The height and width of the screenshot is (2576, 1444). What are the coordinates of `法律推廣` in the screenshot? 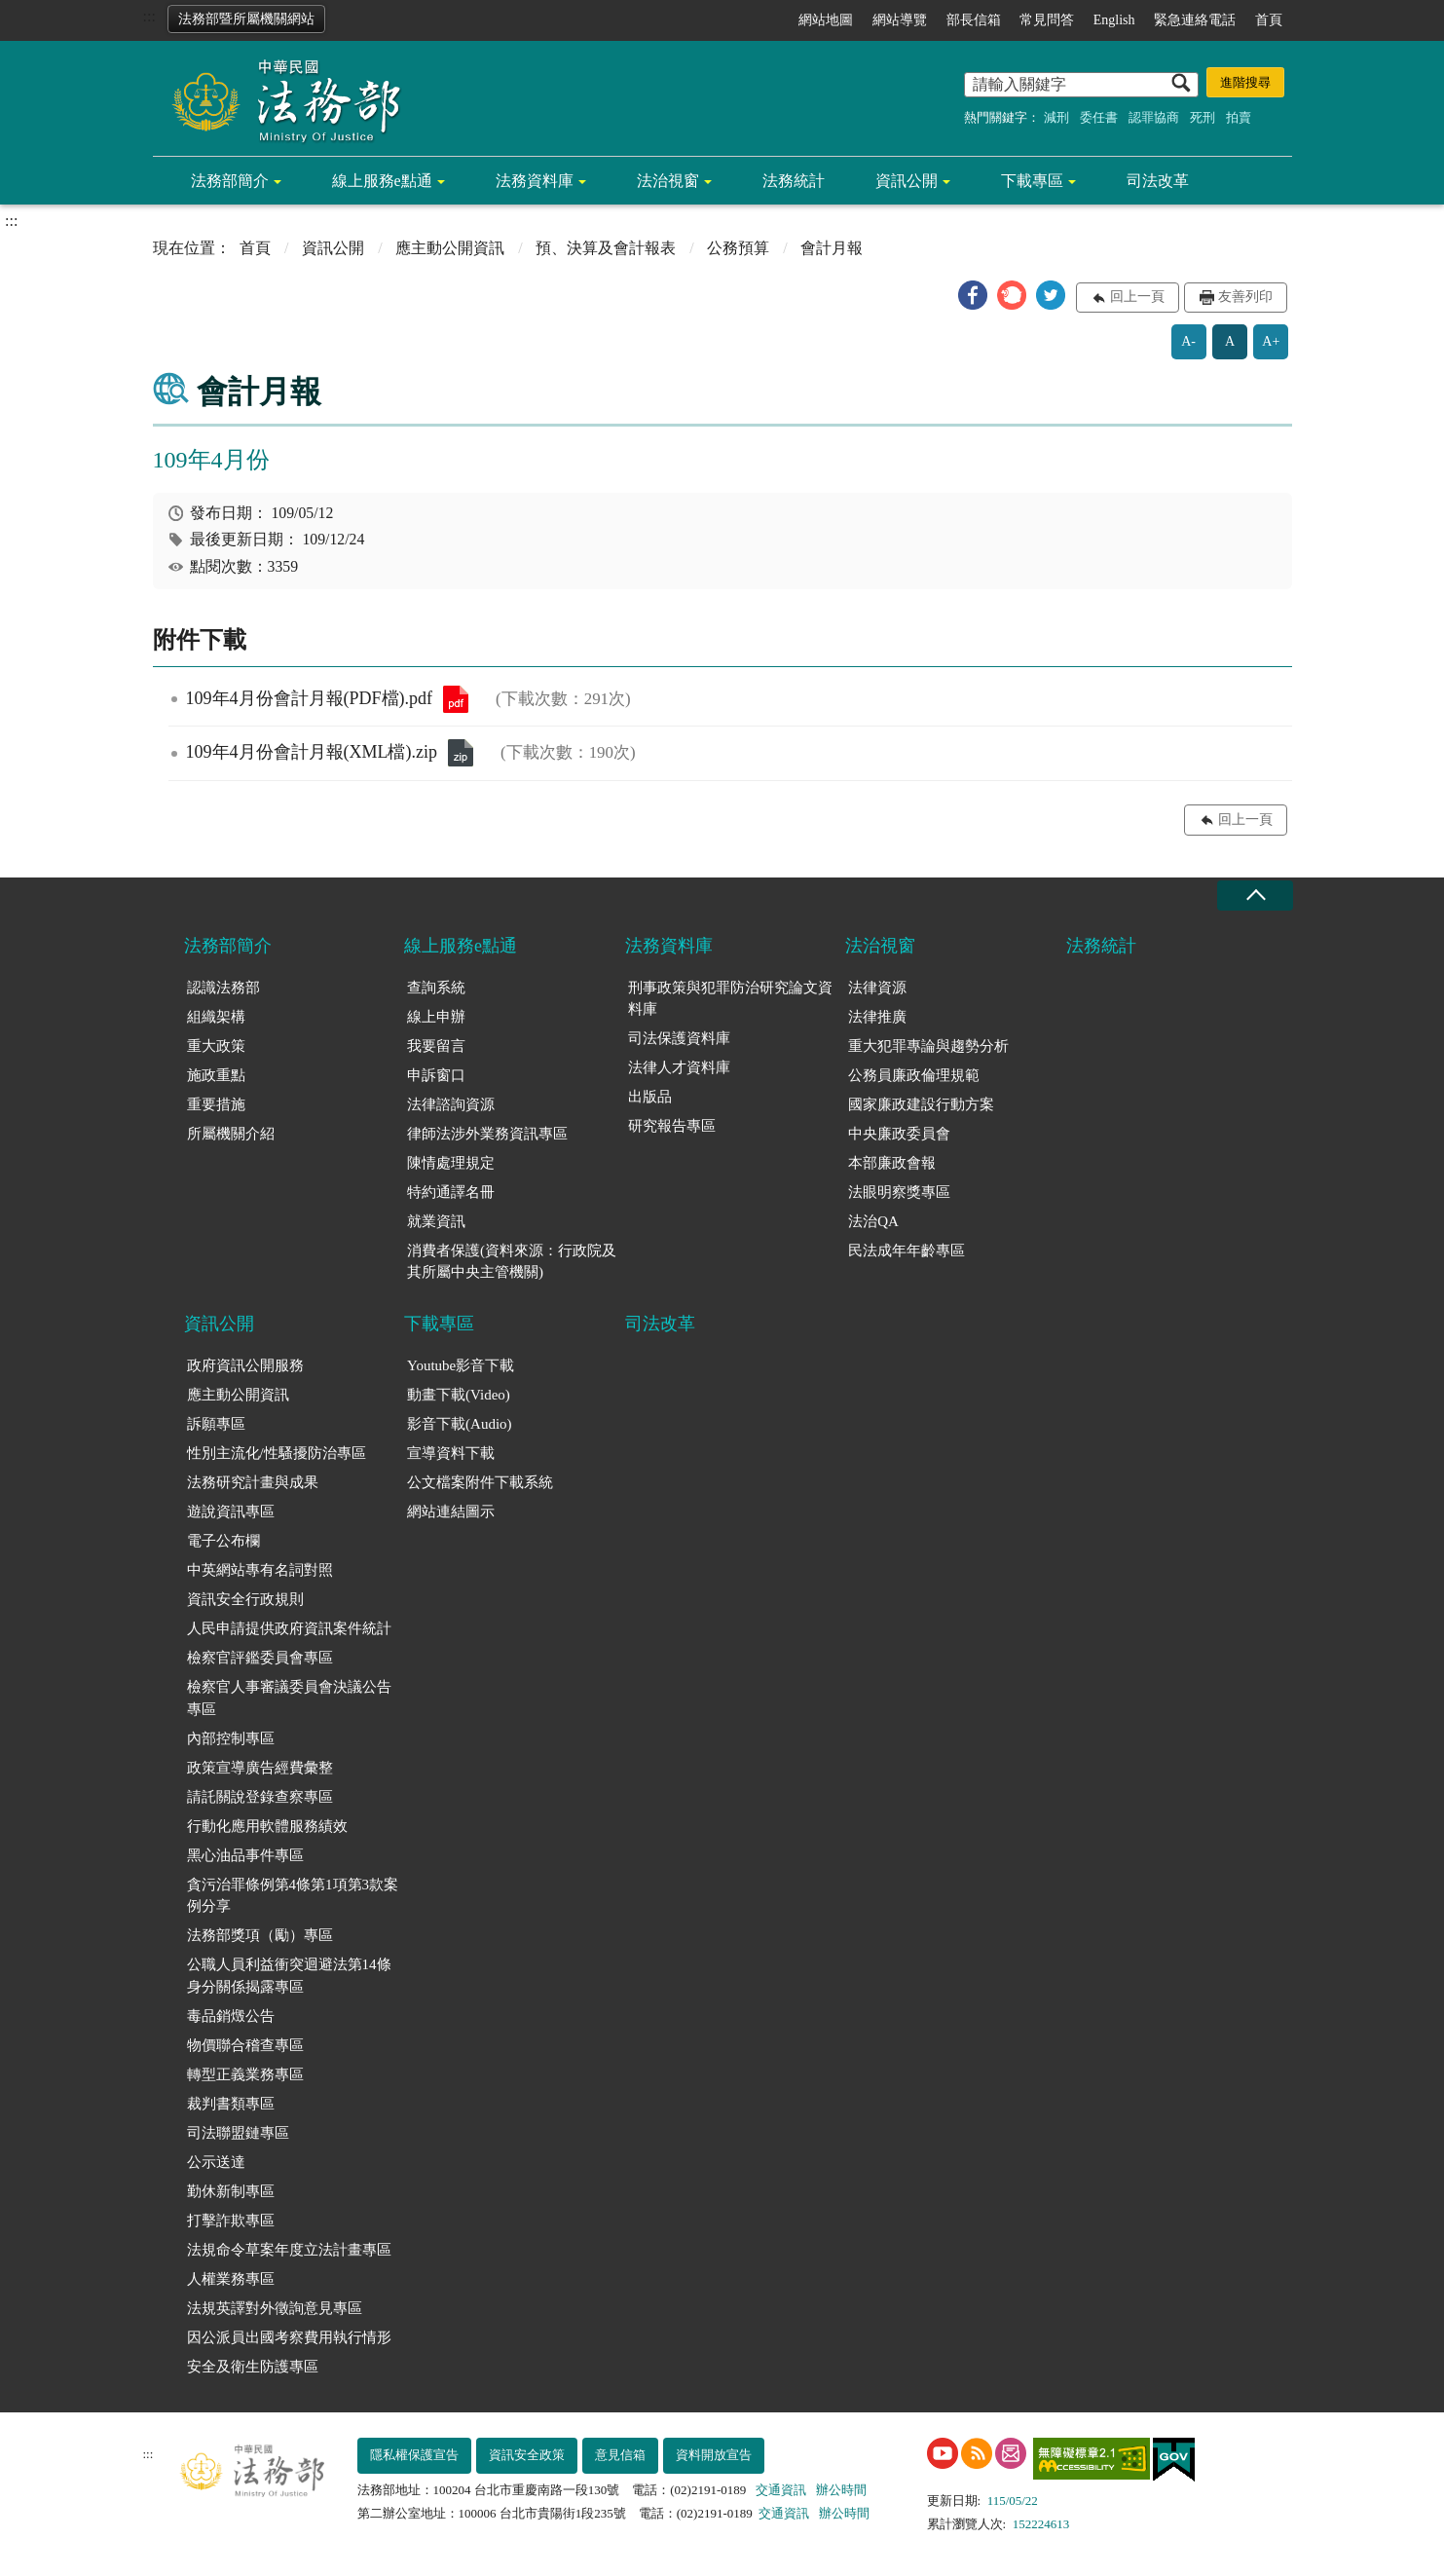 It's located at (877, 1017).